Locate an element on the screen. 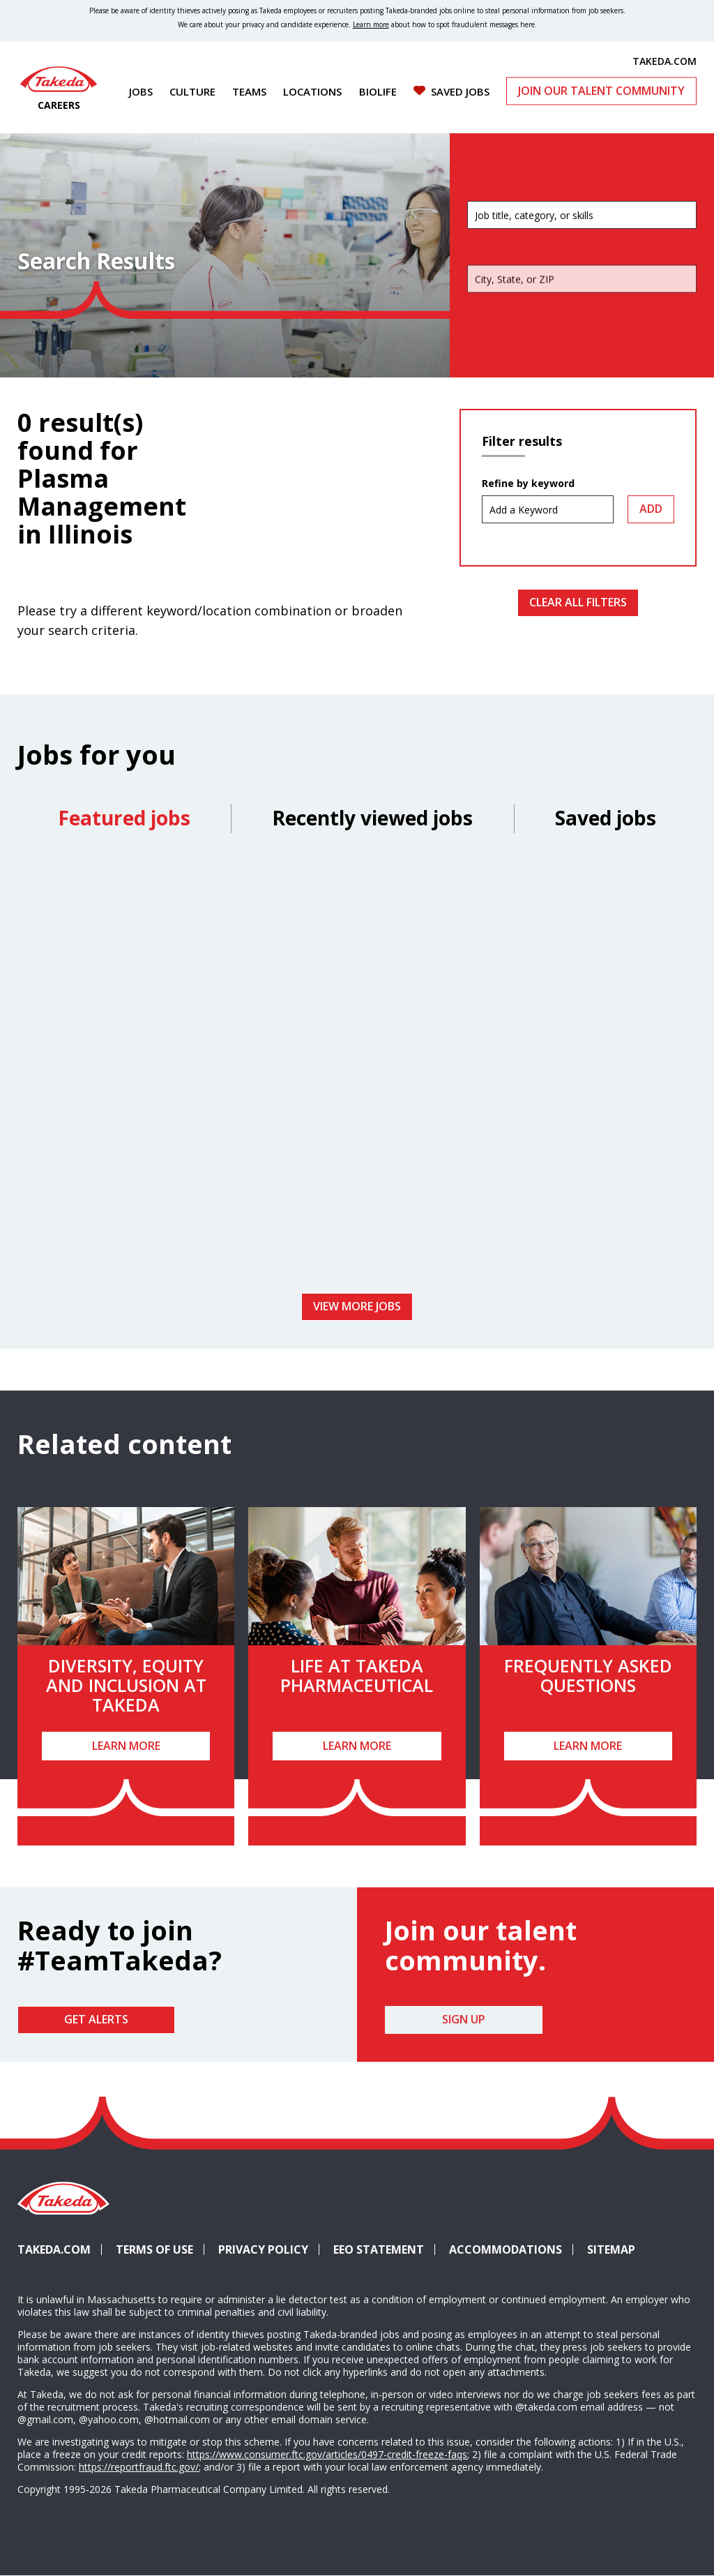 Image resolution: width=714 pixels, height=2576 pixels. Learn more [Learn more about spotting fraudulent messages] is located at coordinates (371, 24).